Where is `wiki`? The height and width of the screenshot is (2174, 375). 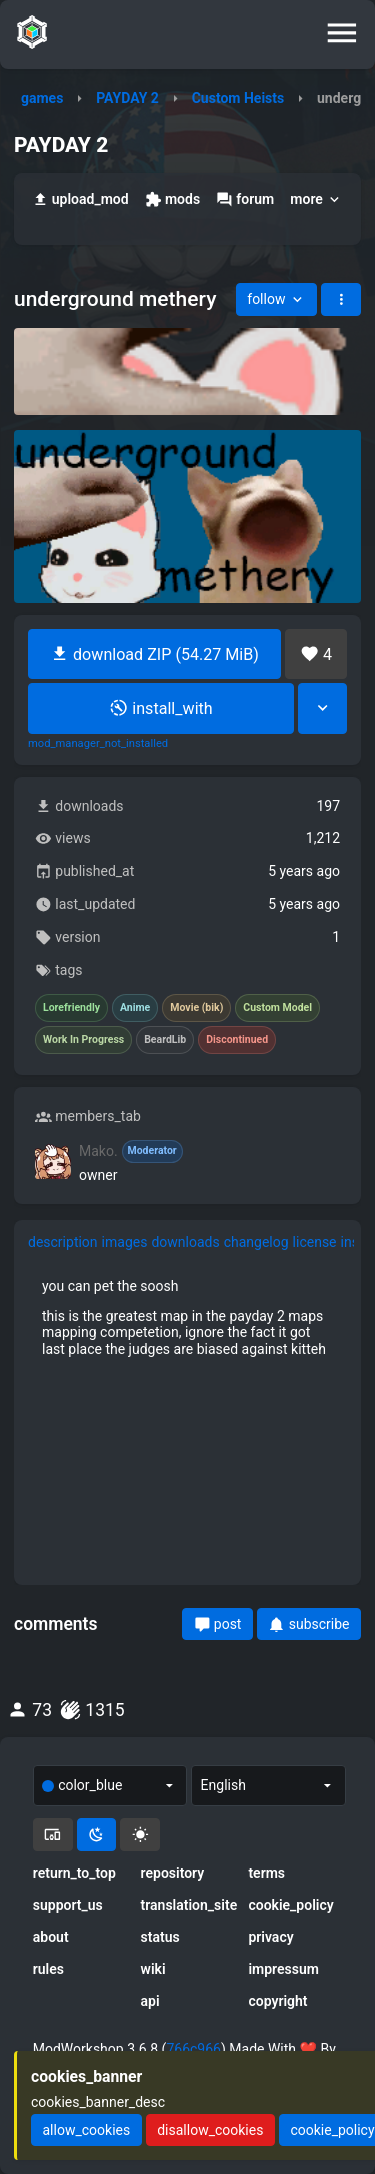 wiki is located at coordinates (153, 1969).